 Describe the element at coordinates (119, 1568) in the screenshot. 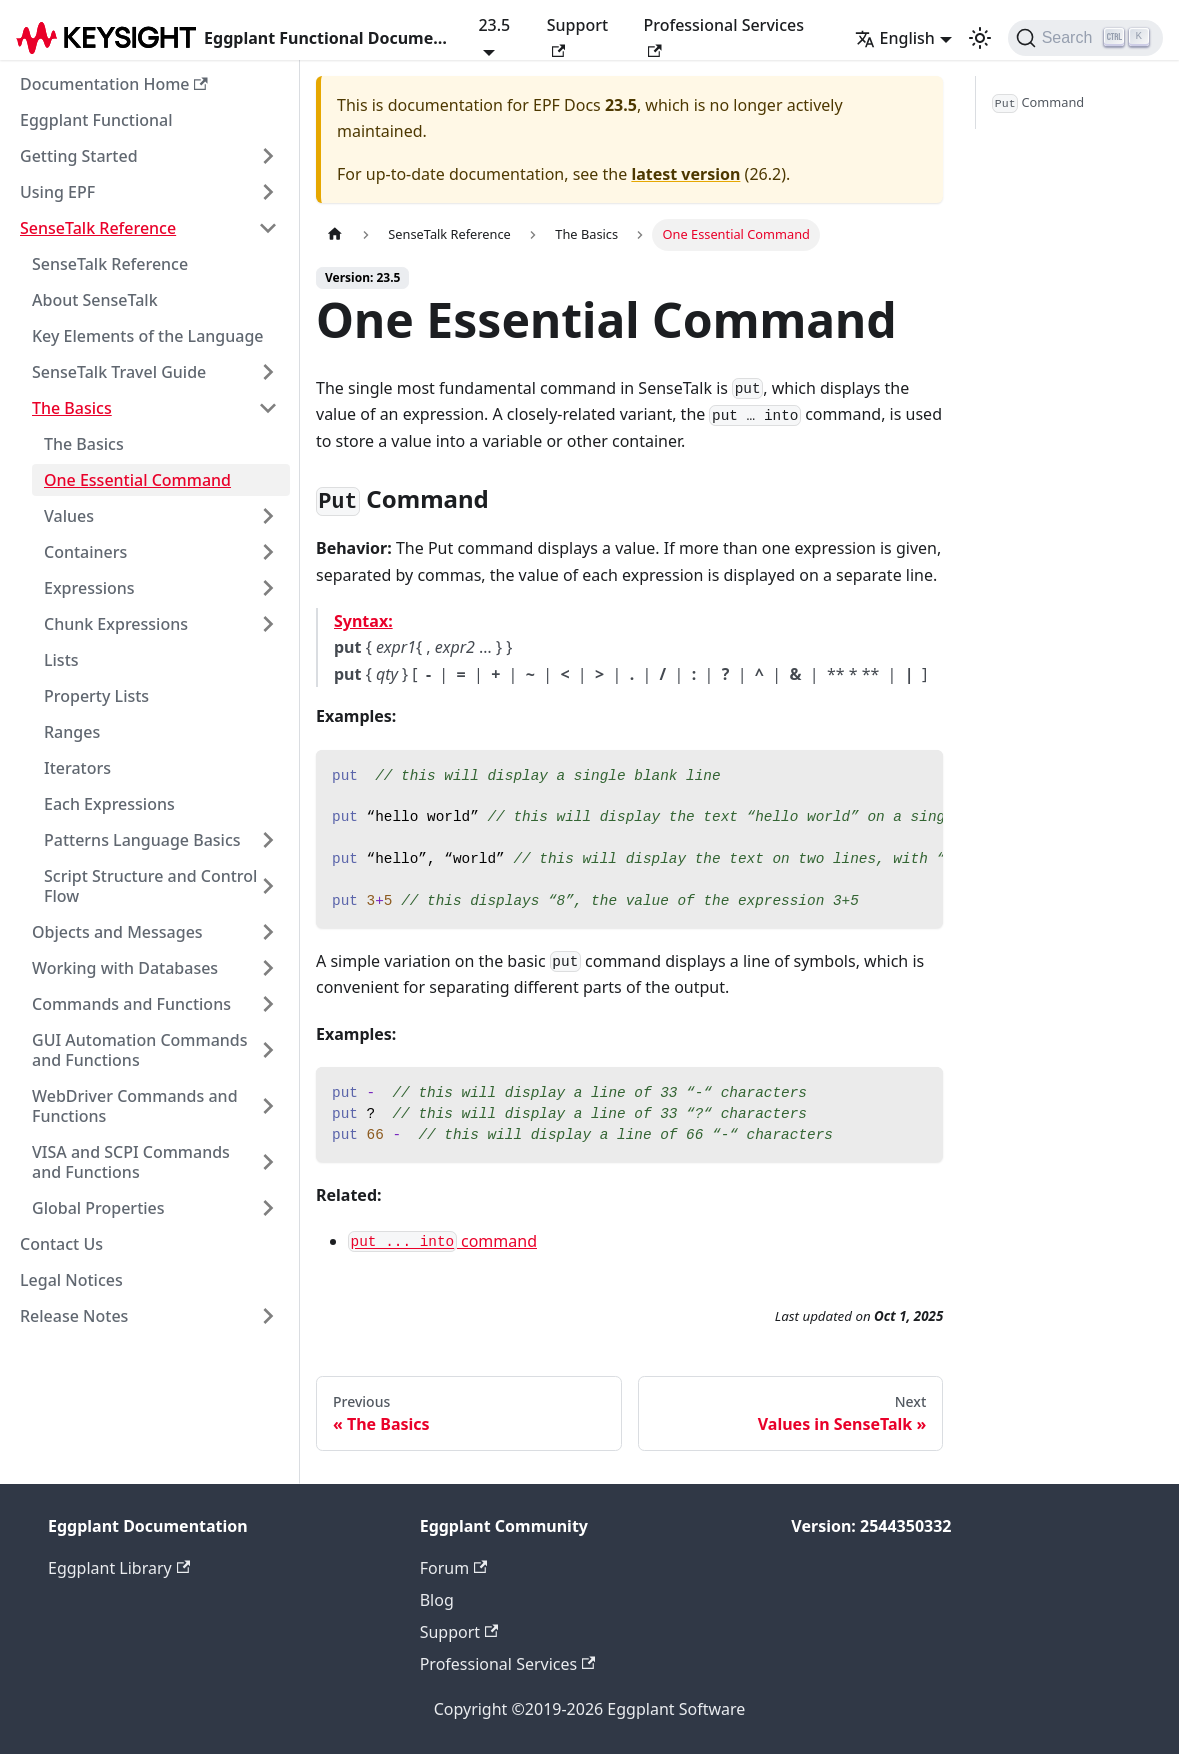

I see `Eggplant Library` at that location.